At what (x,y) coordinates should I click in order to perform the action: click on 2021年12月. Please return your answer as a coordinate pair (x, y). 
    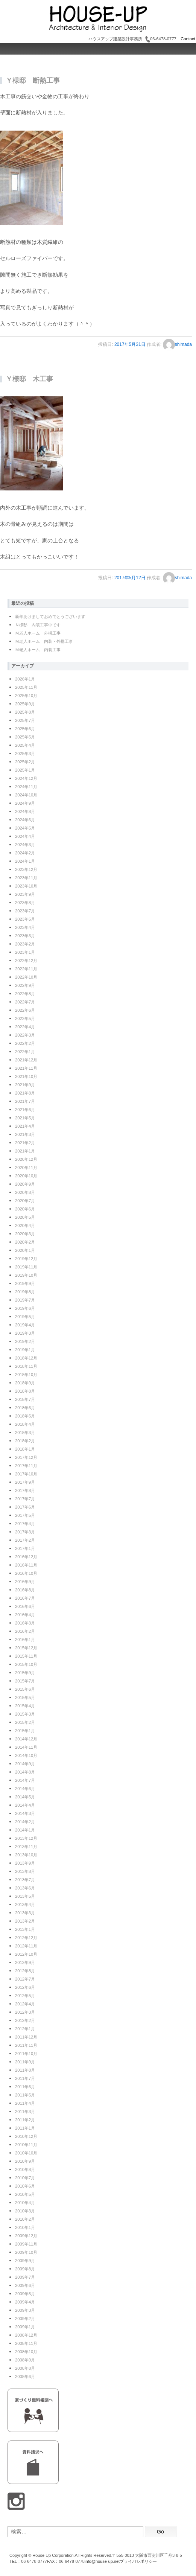
    Looking at the image, I should click on (26, 1060).